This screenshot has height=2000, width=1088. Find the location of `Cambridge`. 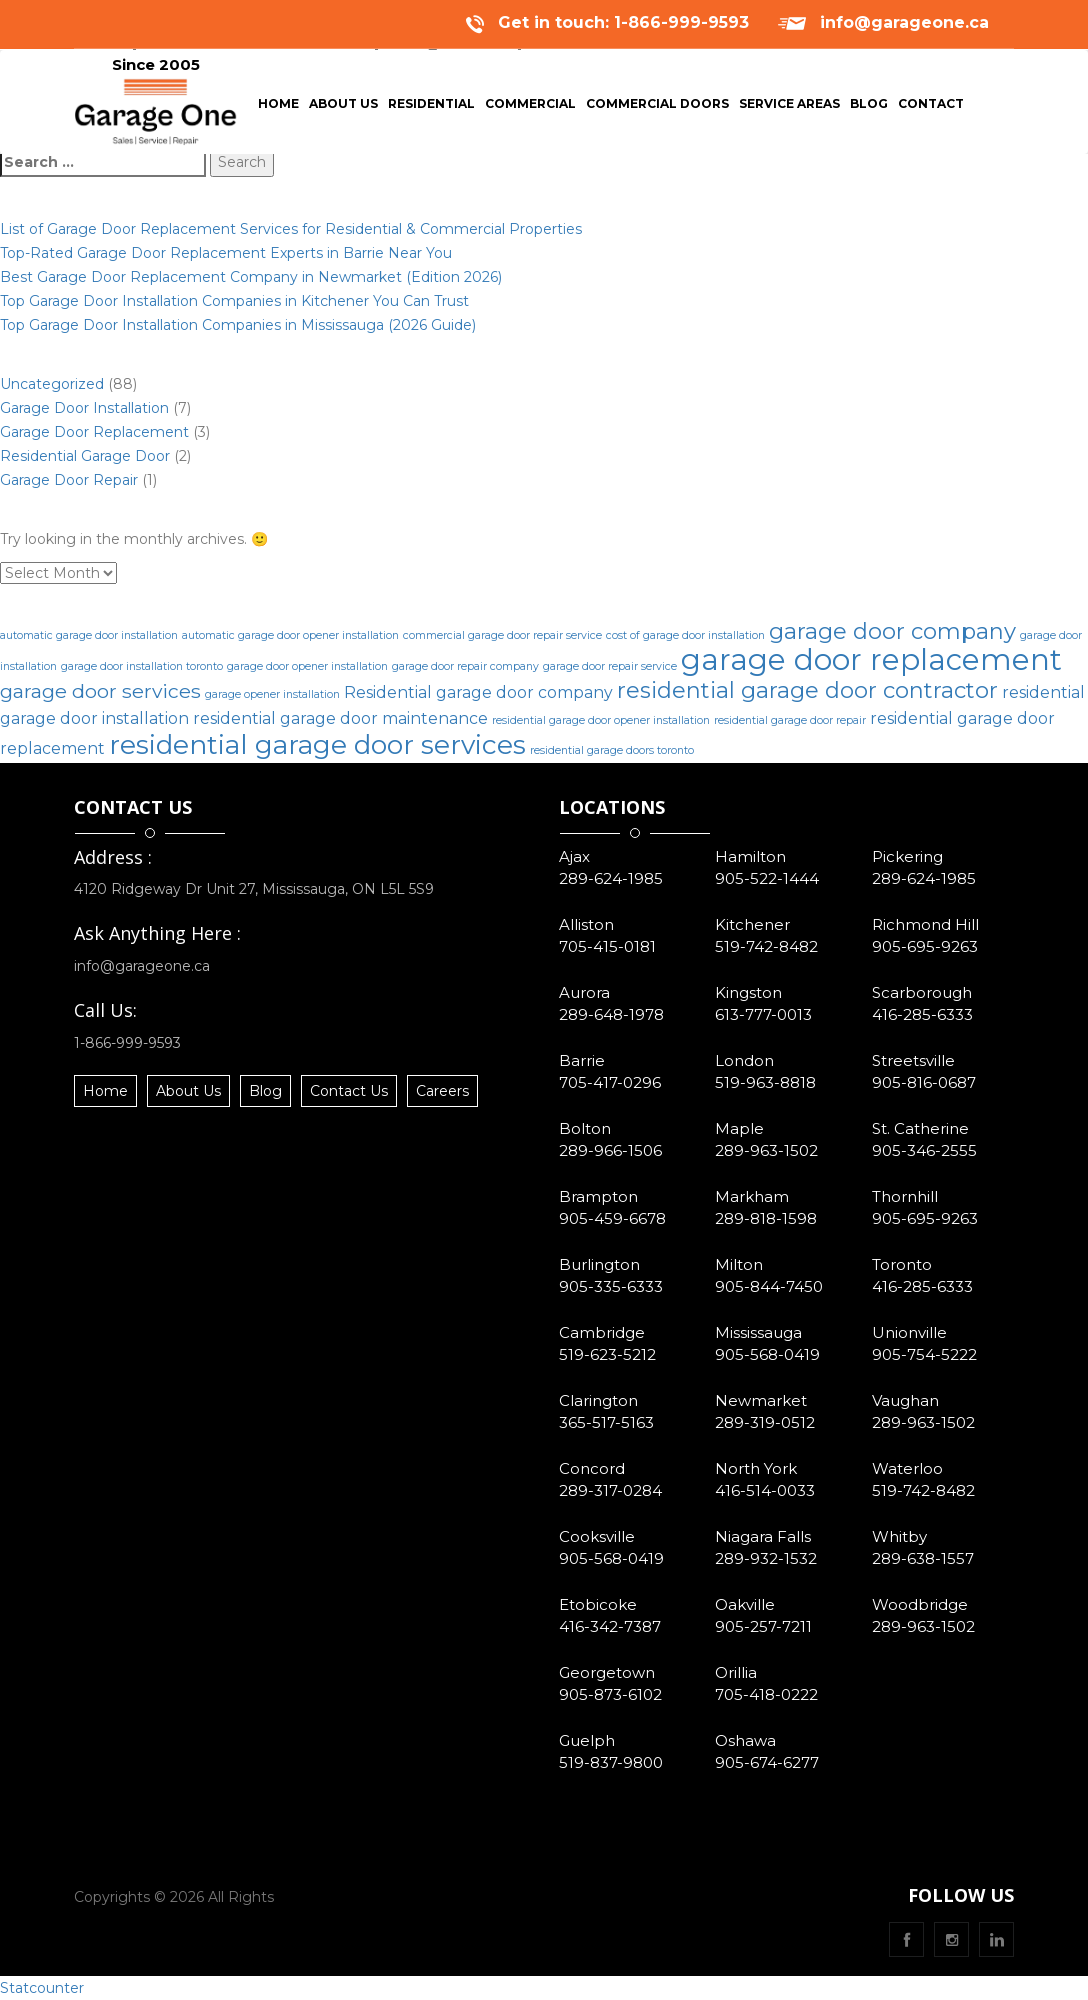

Cambridge is located at coordinates (602, 1332).